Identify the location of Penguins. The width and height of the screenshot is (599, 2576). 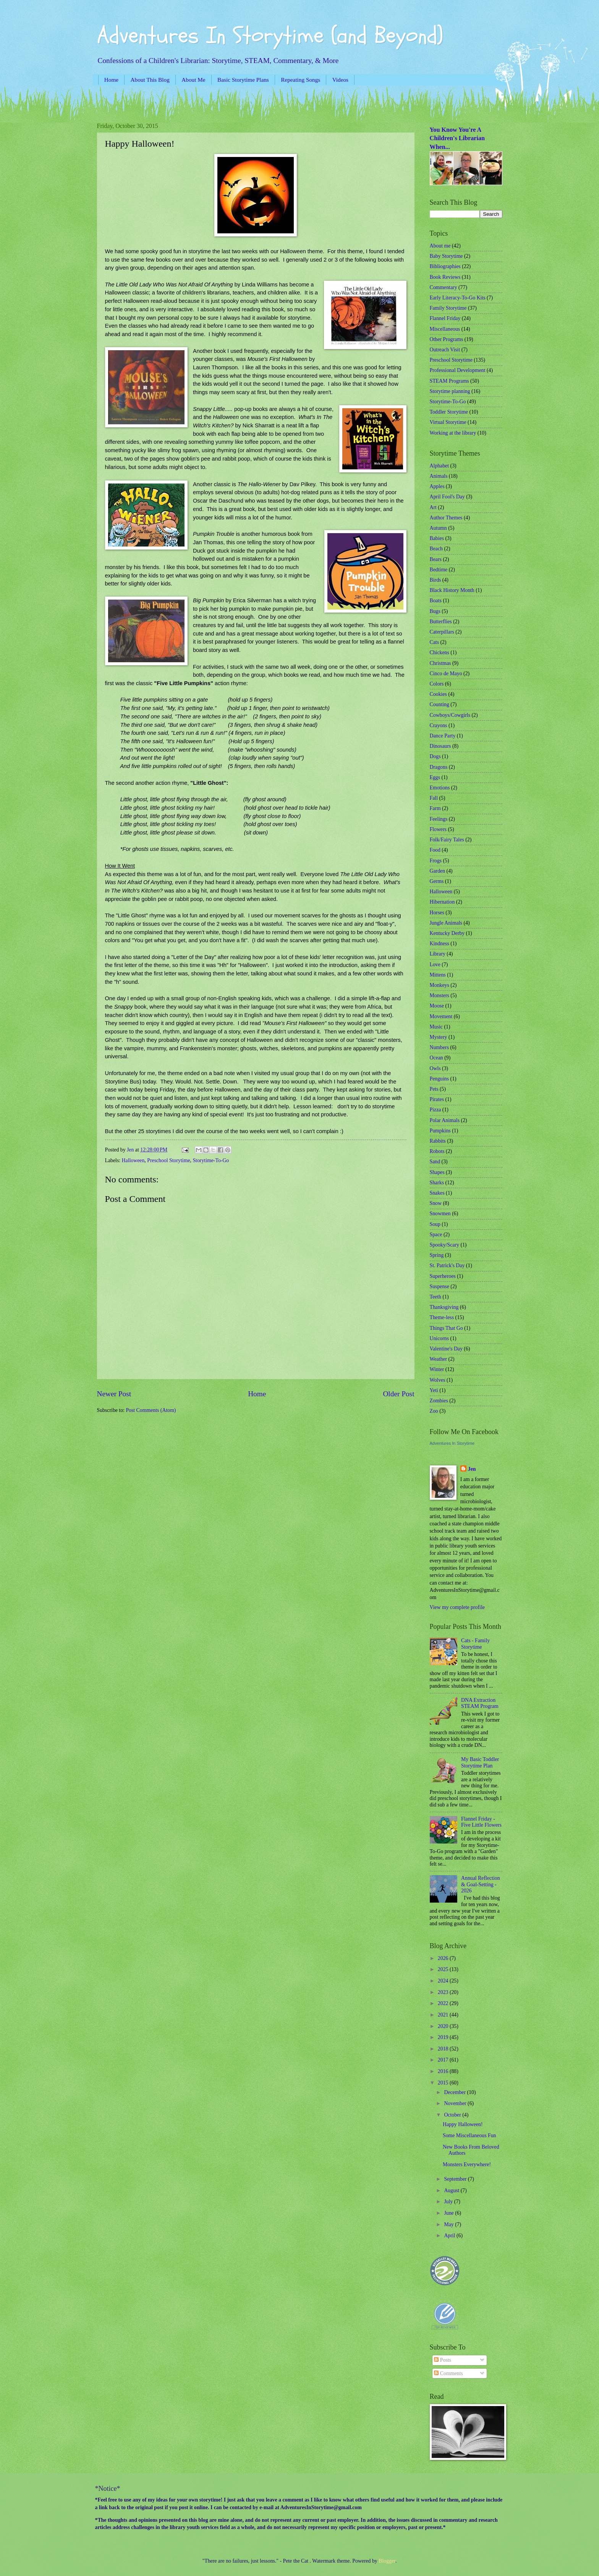
(439, 1079).